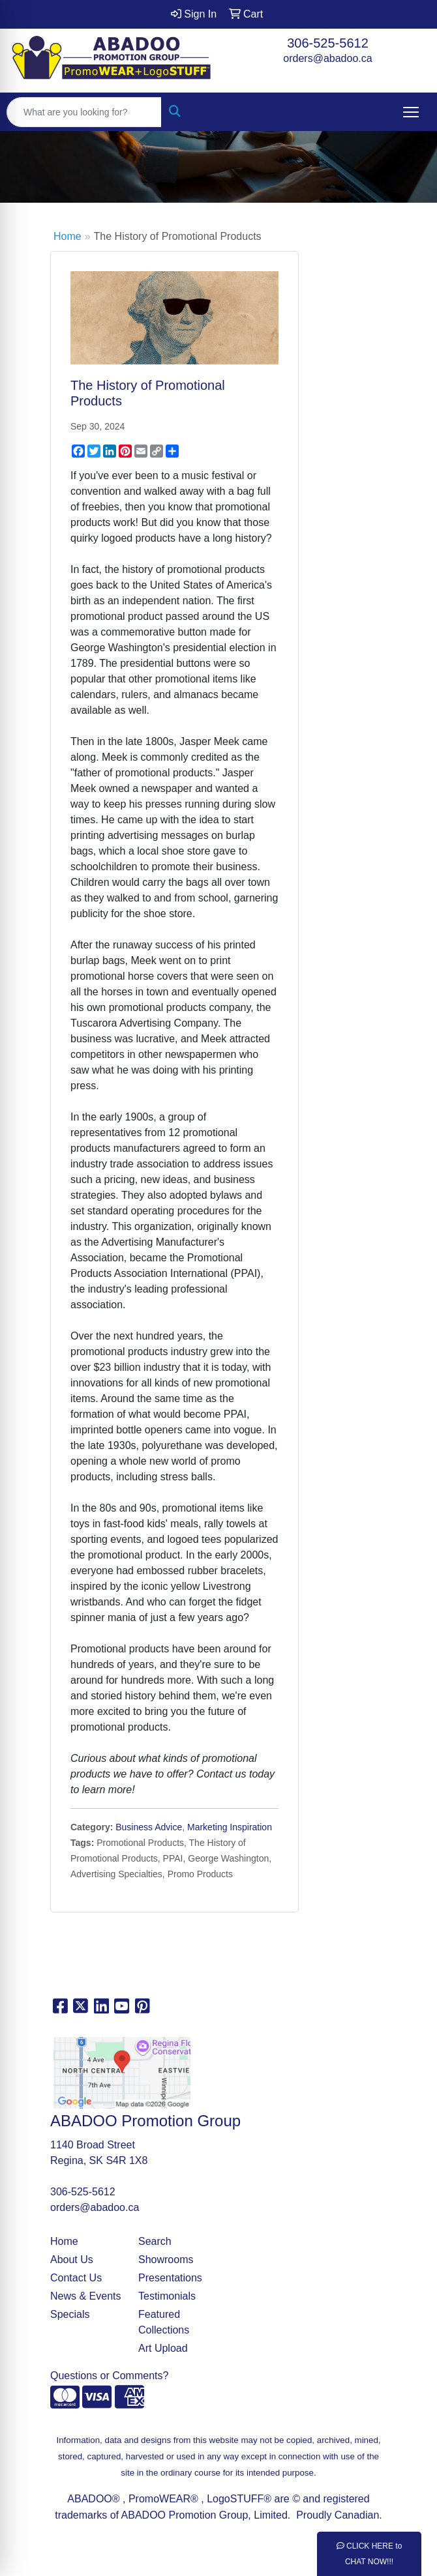  Describe the element at coordinates (163, 2322) in the screenshot. I see `Featured Collections` at that location.